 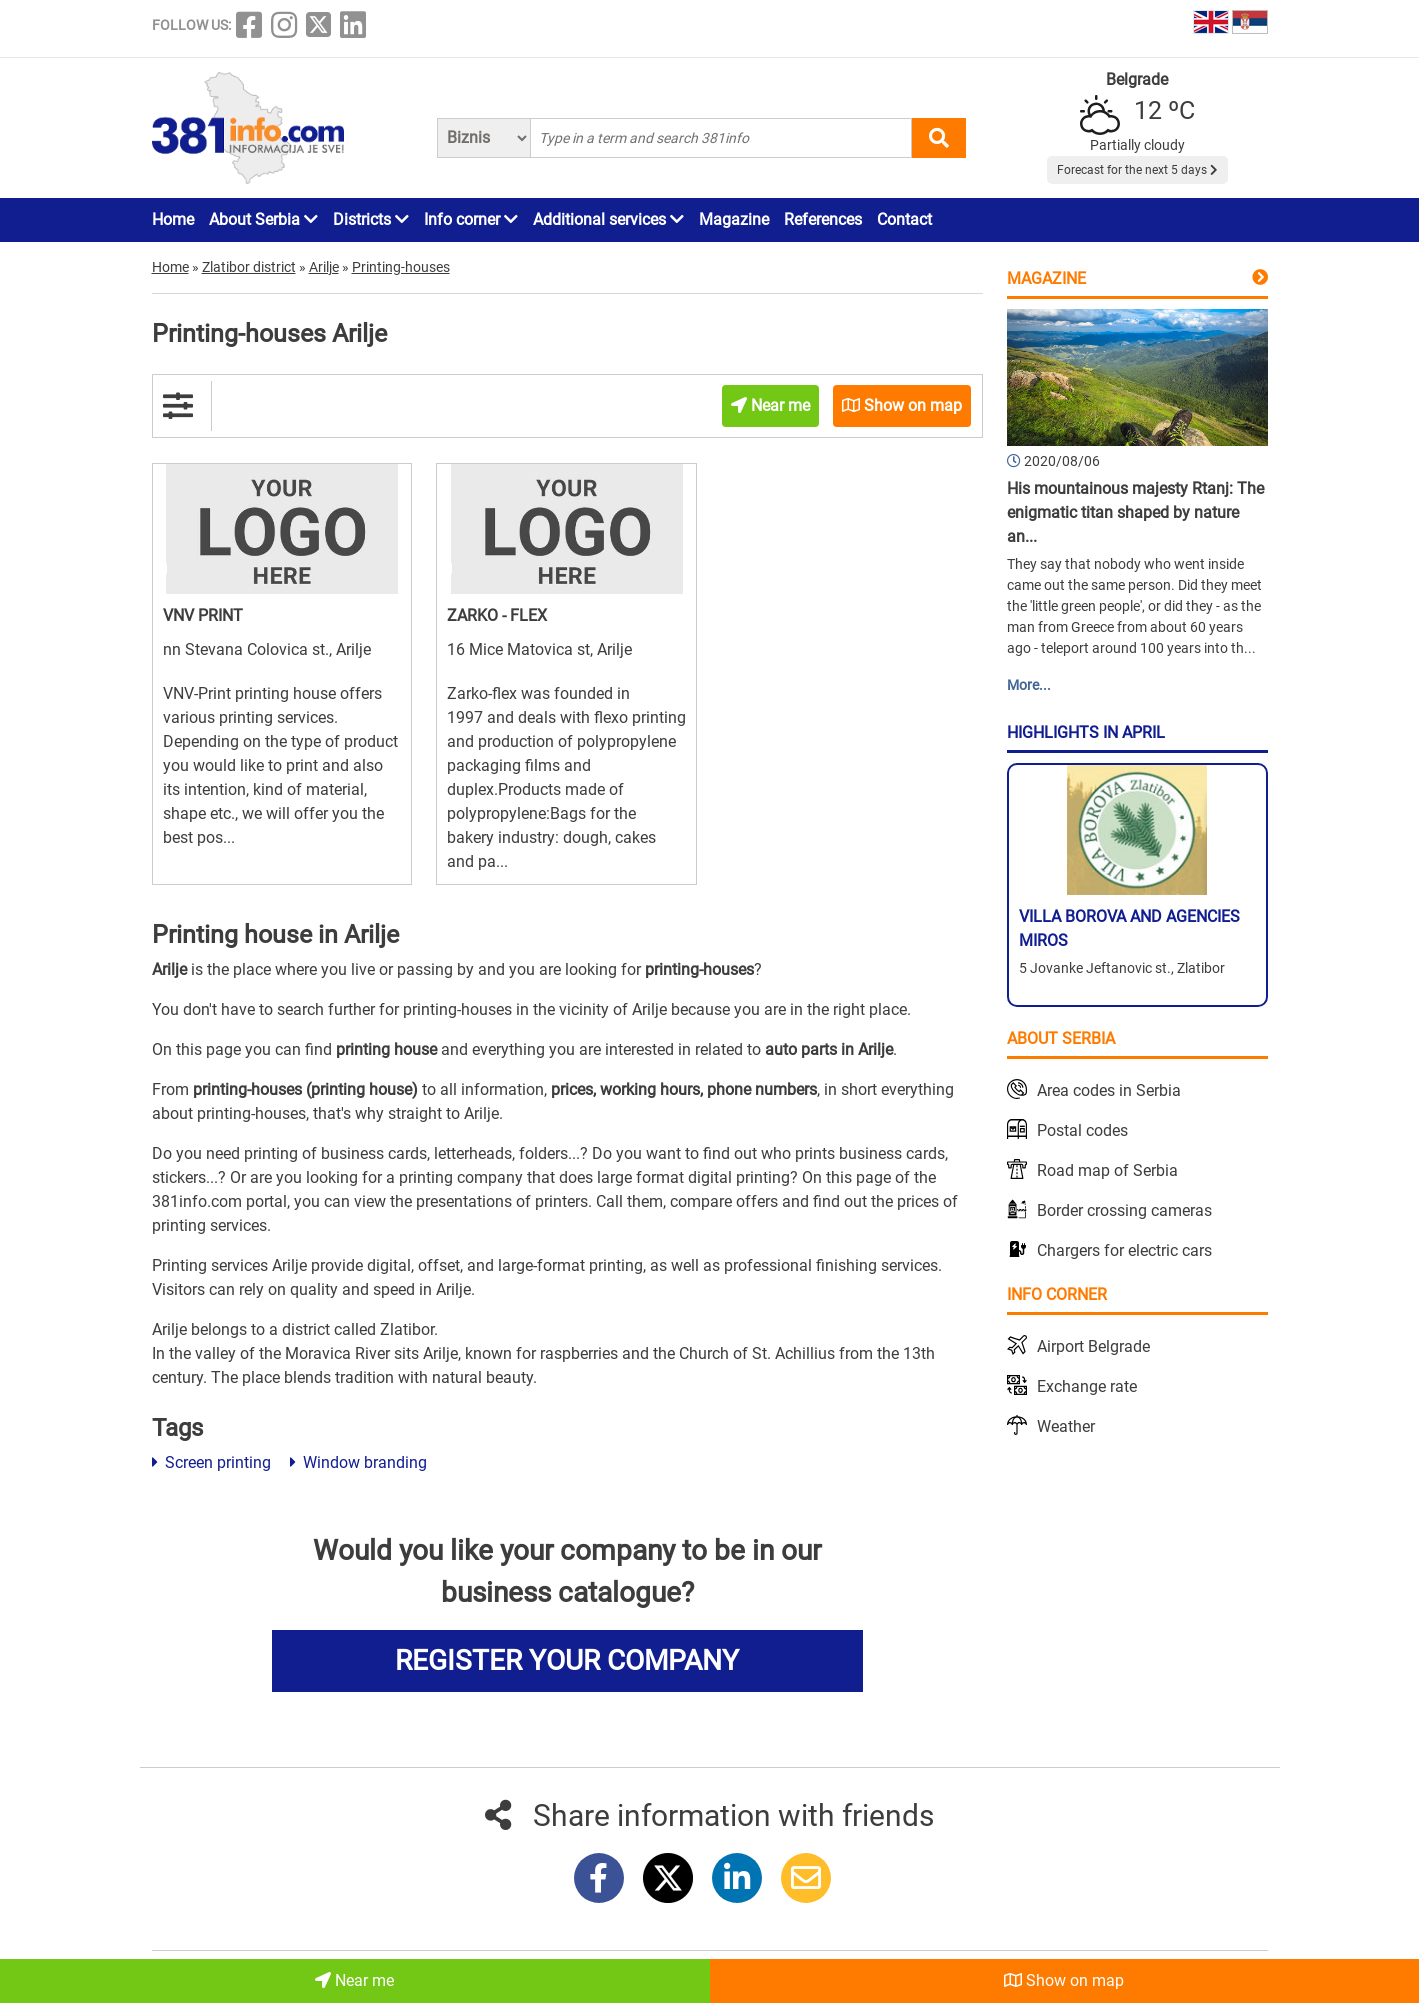 What do you see at coordinates (1087, 1386) in the screenshot?
I see `Exchange rate` at bounding box center [1087, 1386].